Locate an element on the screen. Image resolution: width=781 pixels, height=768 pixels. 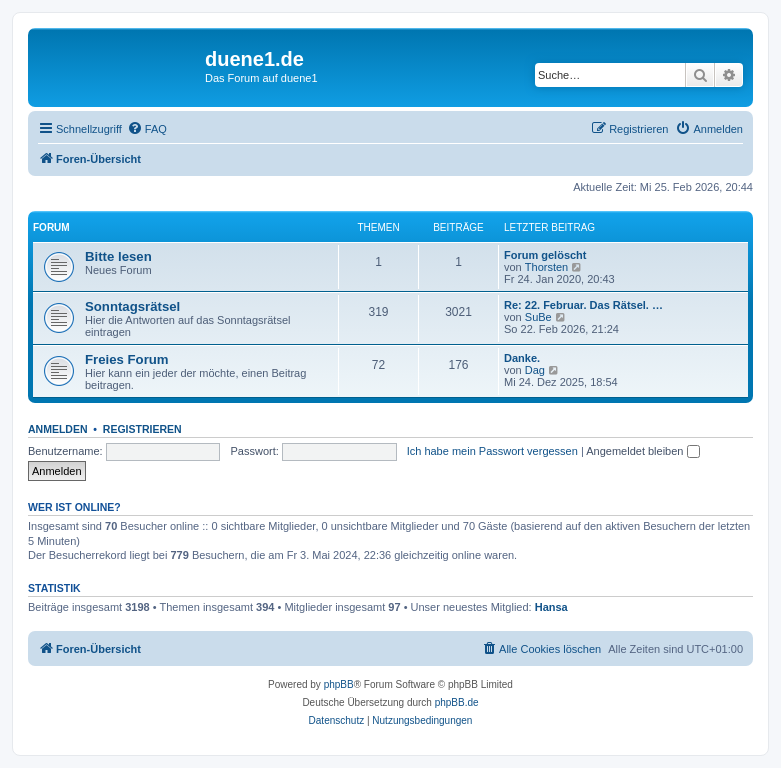
Registrieren is located at coordinates (142, 429).